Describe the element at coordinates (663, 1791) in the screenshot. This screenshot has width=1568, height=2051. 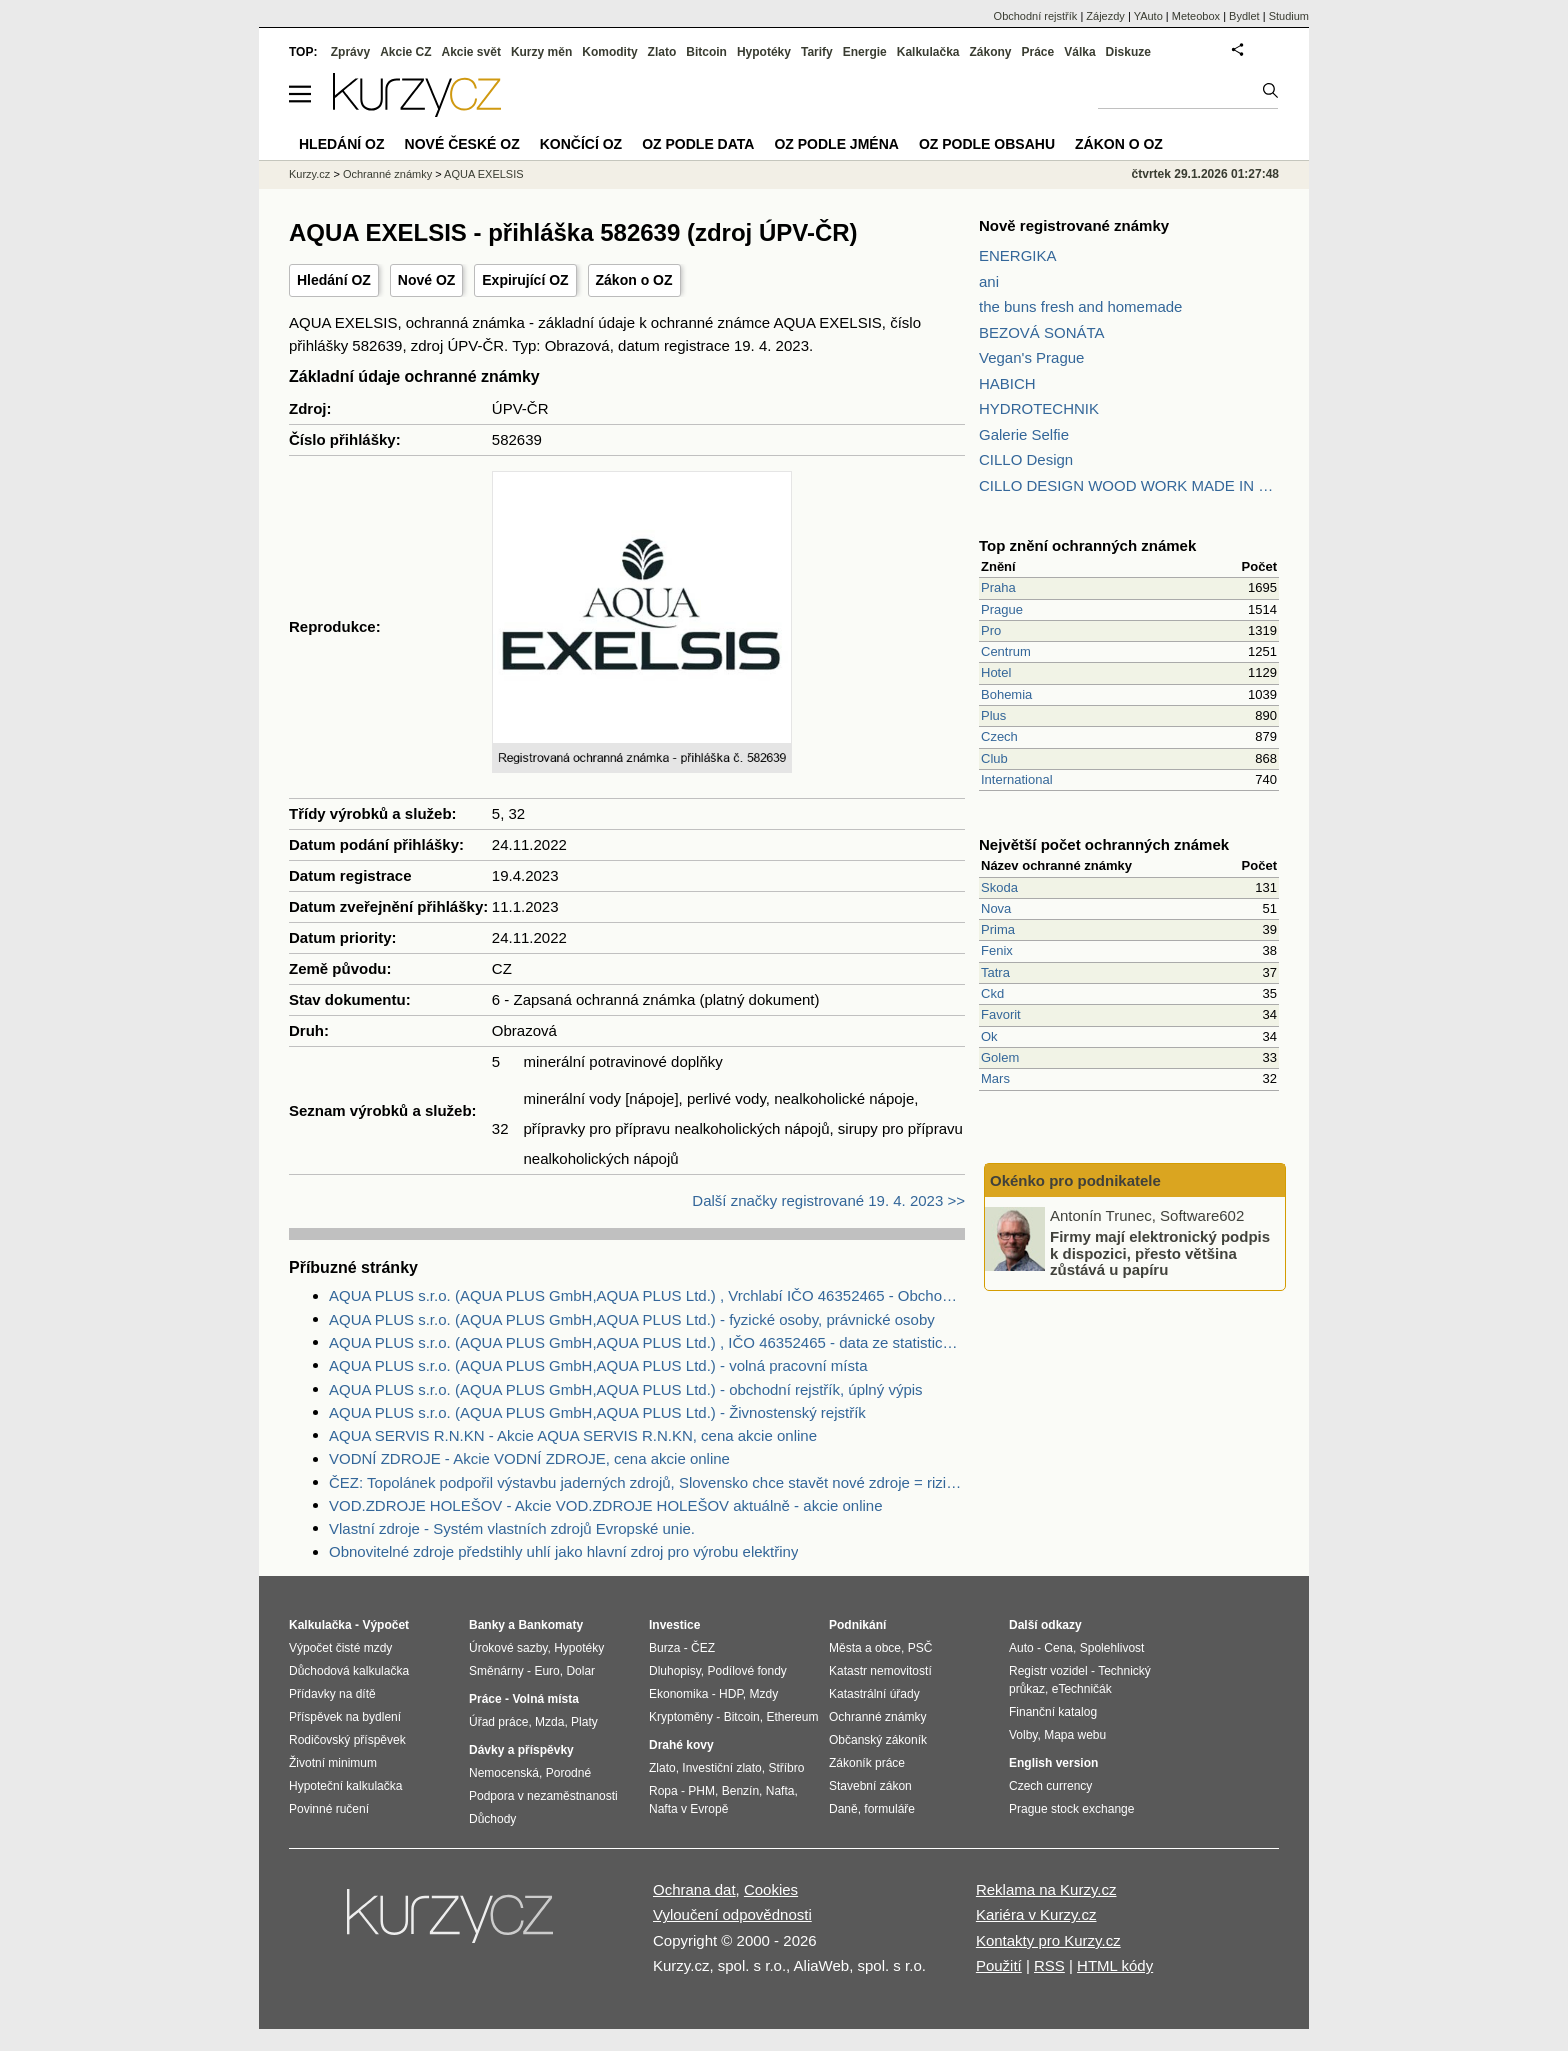
I see `Ropa` at that location.